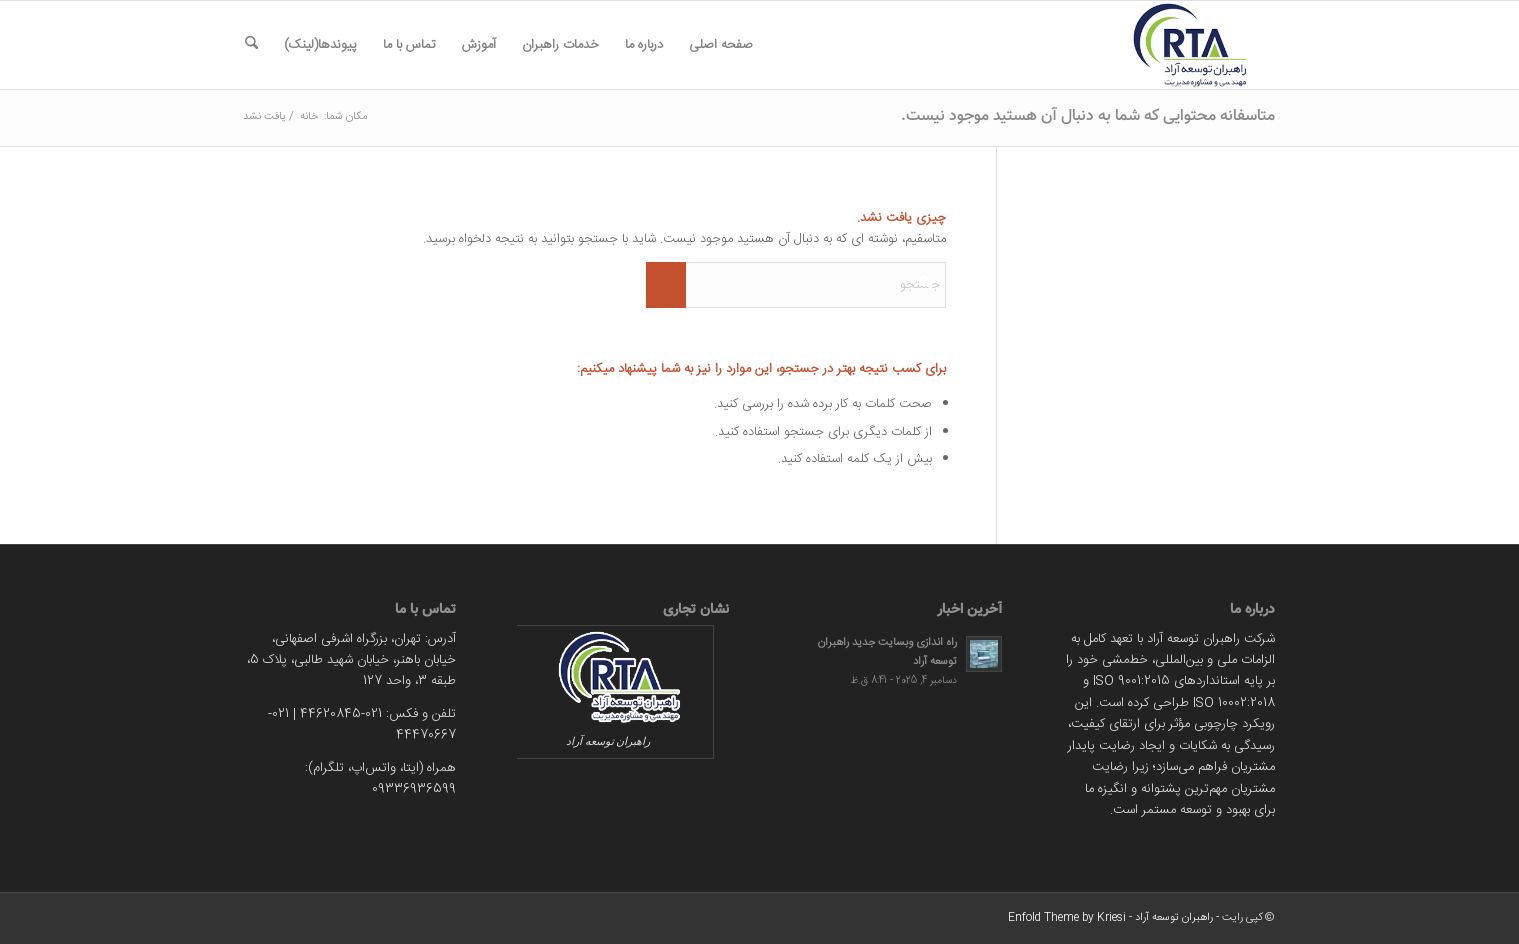 The image size is (1519, 944). I want to click on [جستجو], so click(251, 45).